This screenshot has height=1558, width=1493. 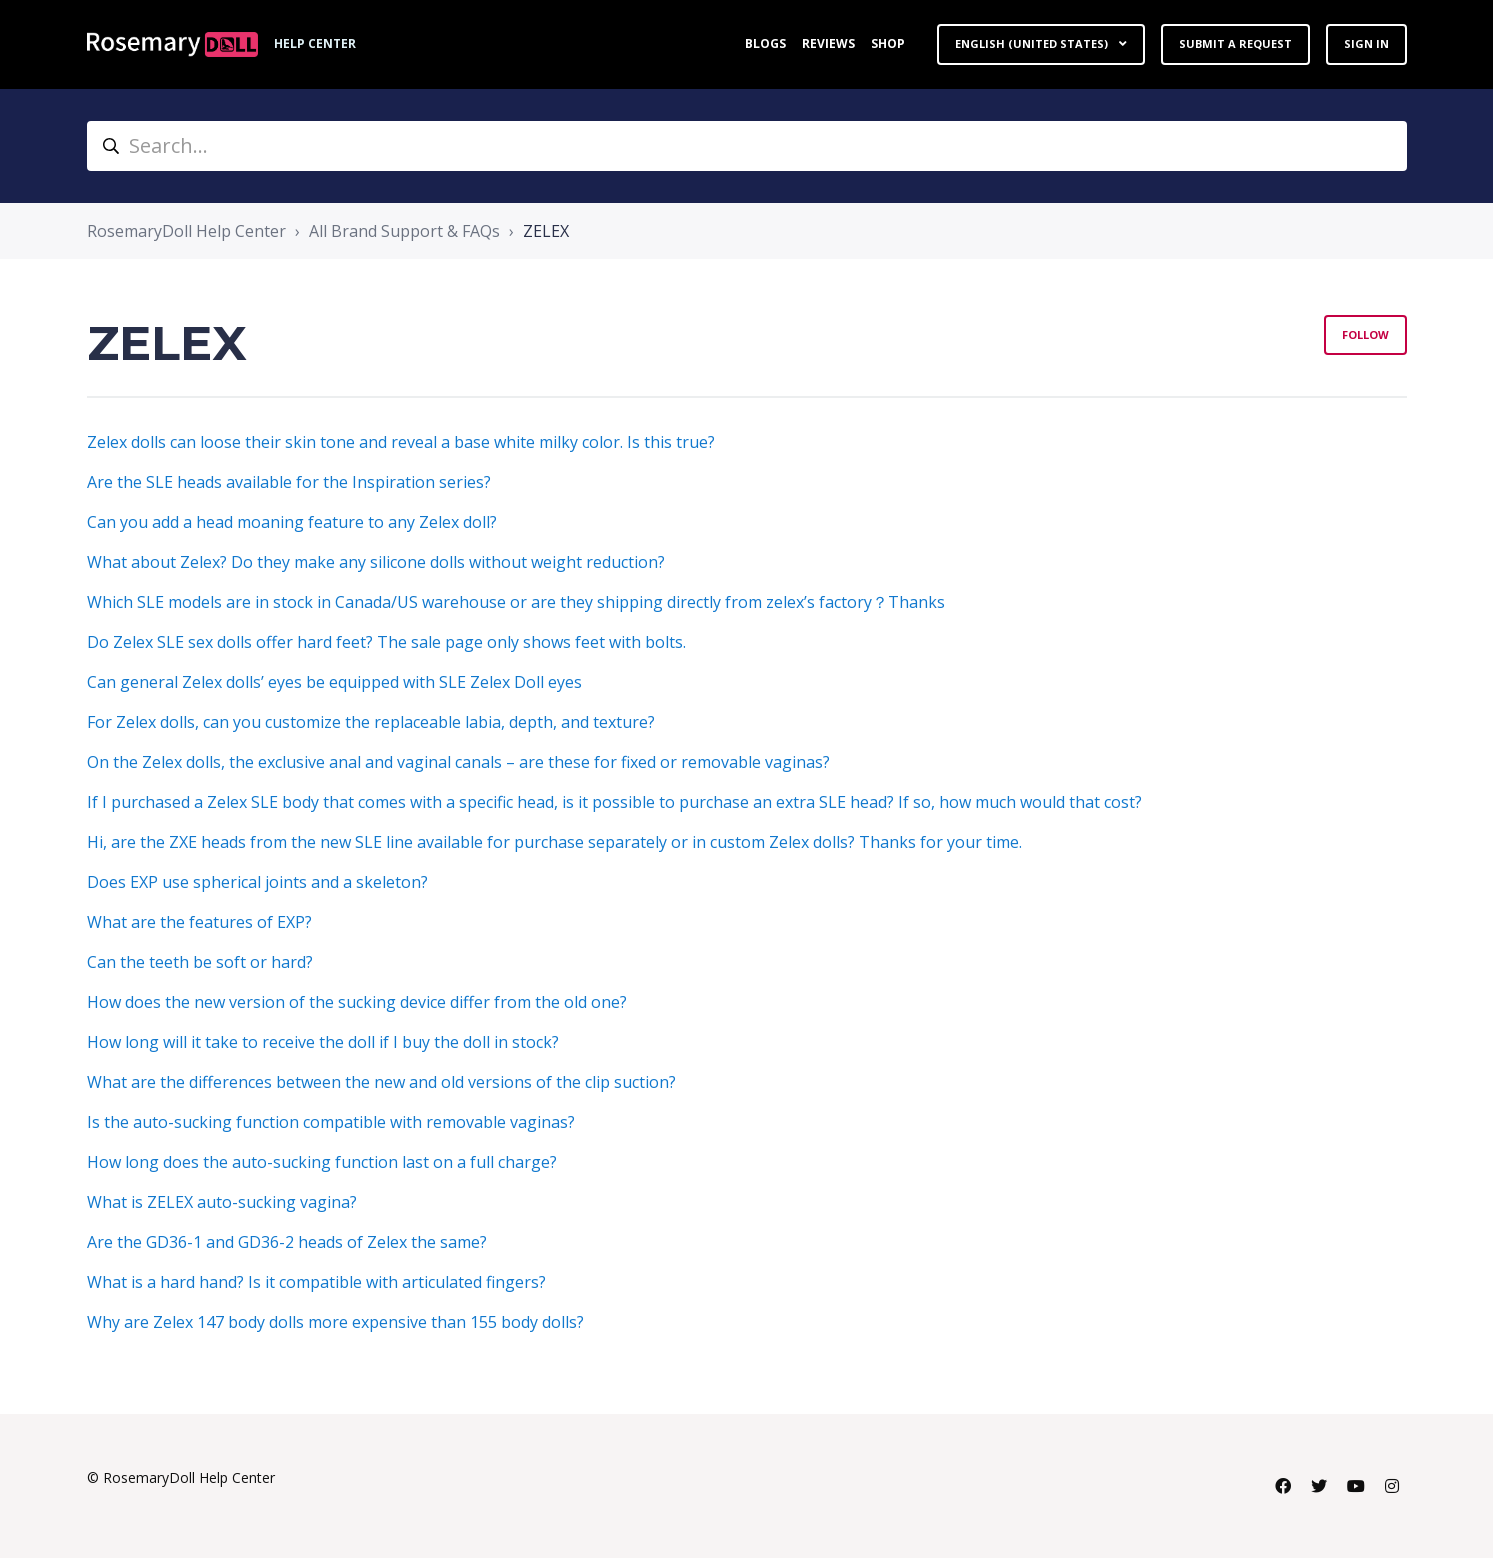 What do you see at coordinates (888, 43) in the screenshot?
I see `Shop` at bounding box center [888, 43].